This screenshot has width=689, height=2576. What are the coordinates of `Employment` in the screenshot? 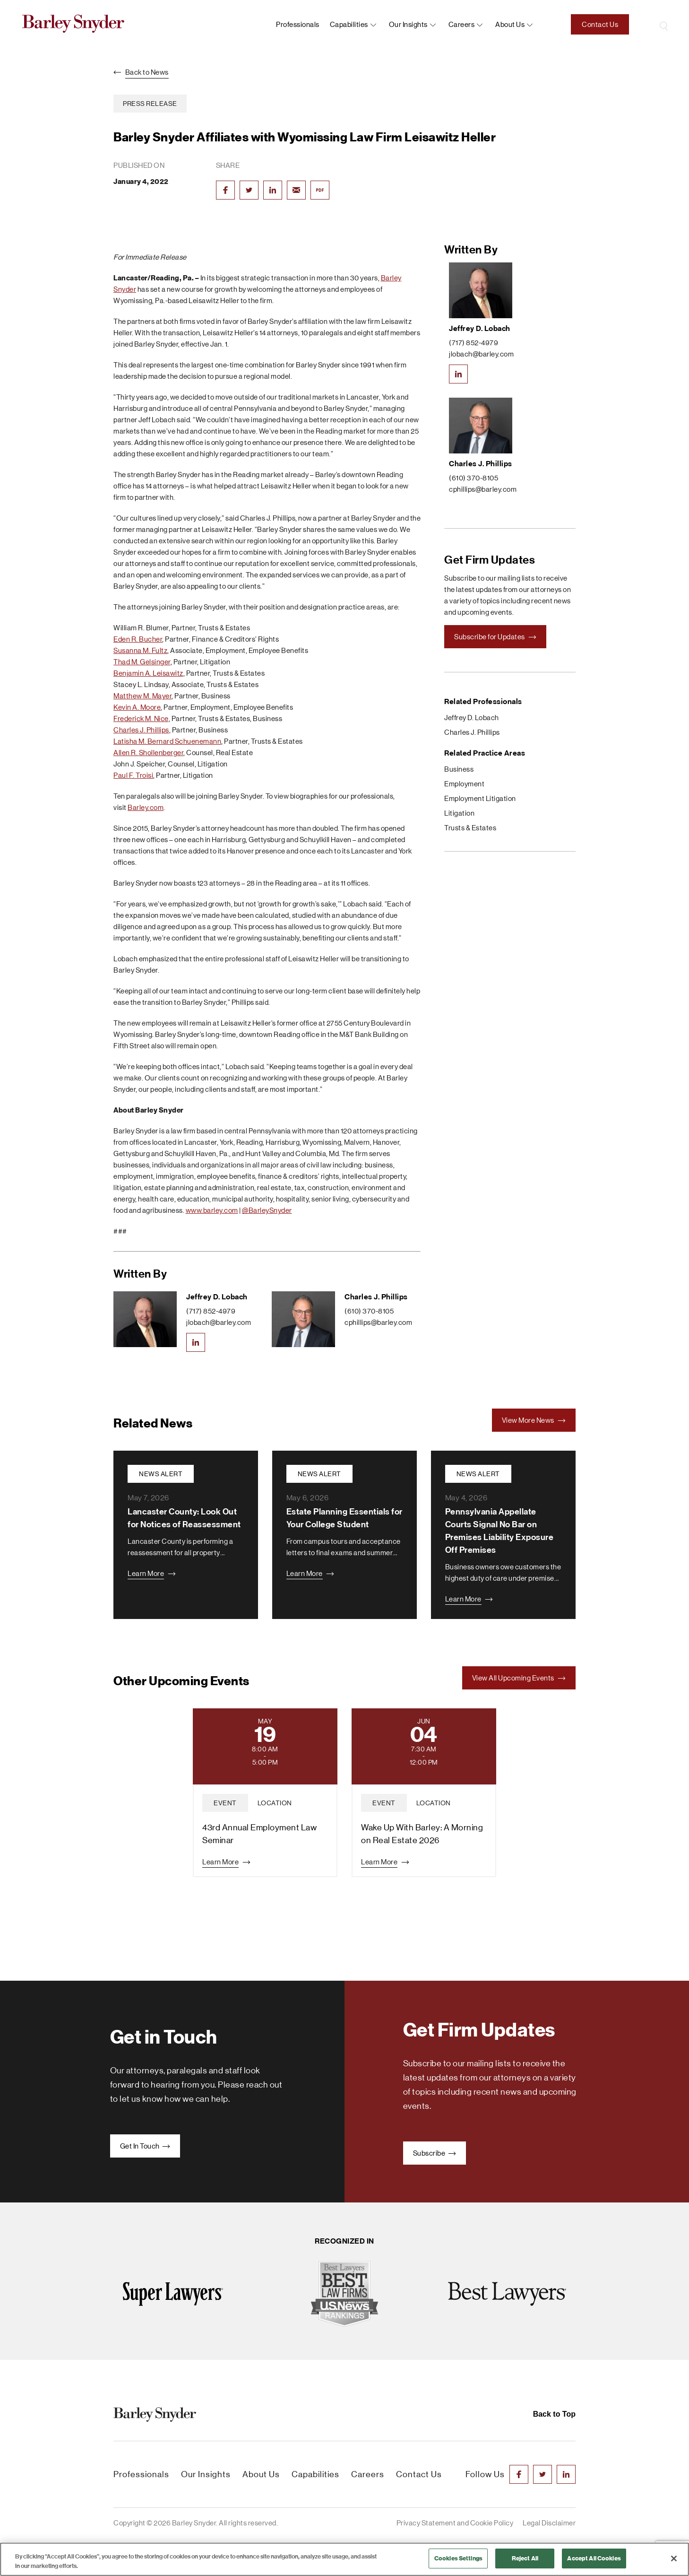 It's located at (464, 784).